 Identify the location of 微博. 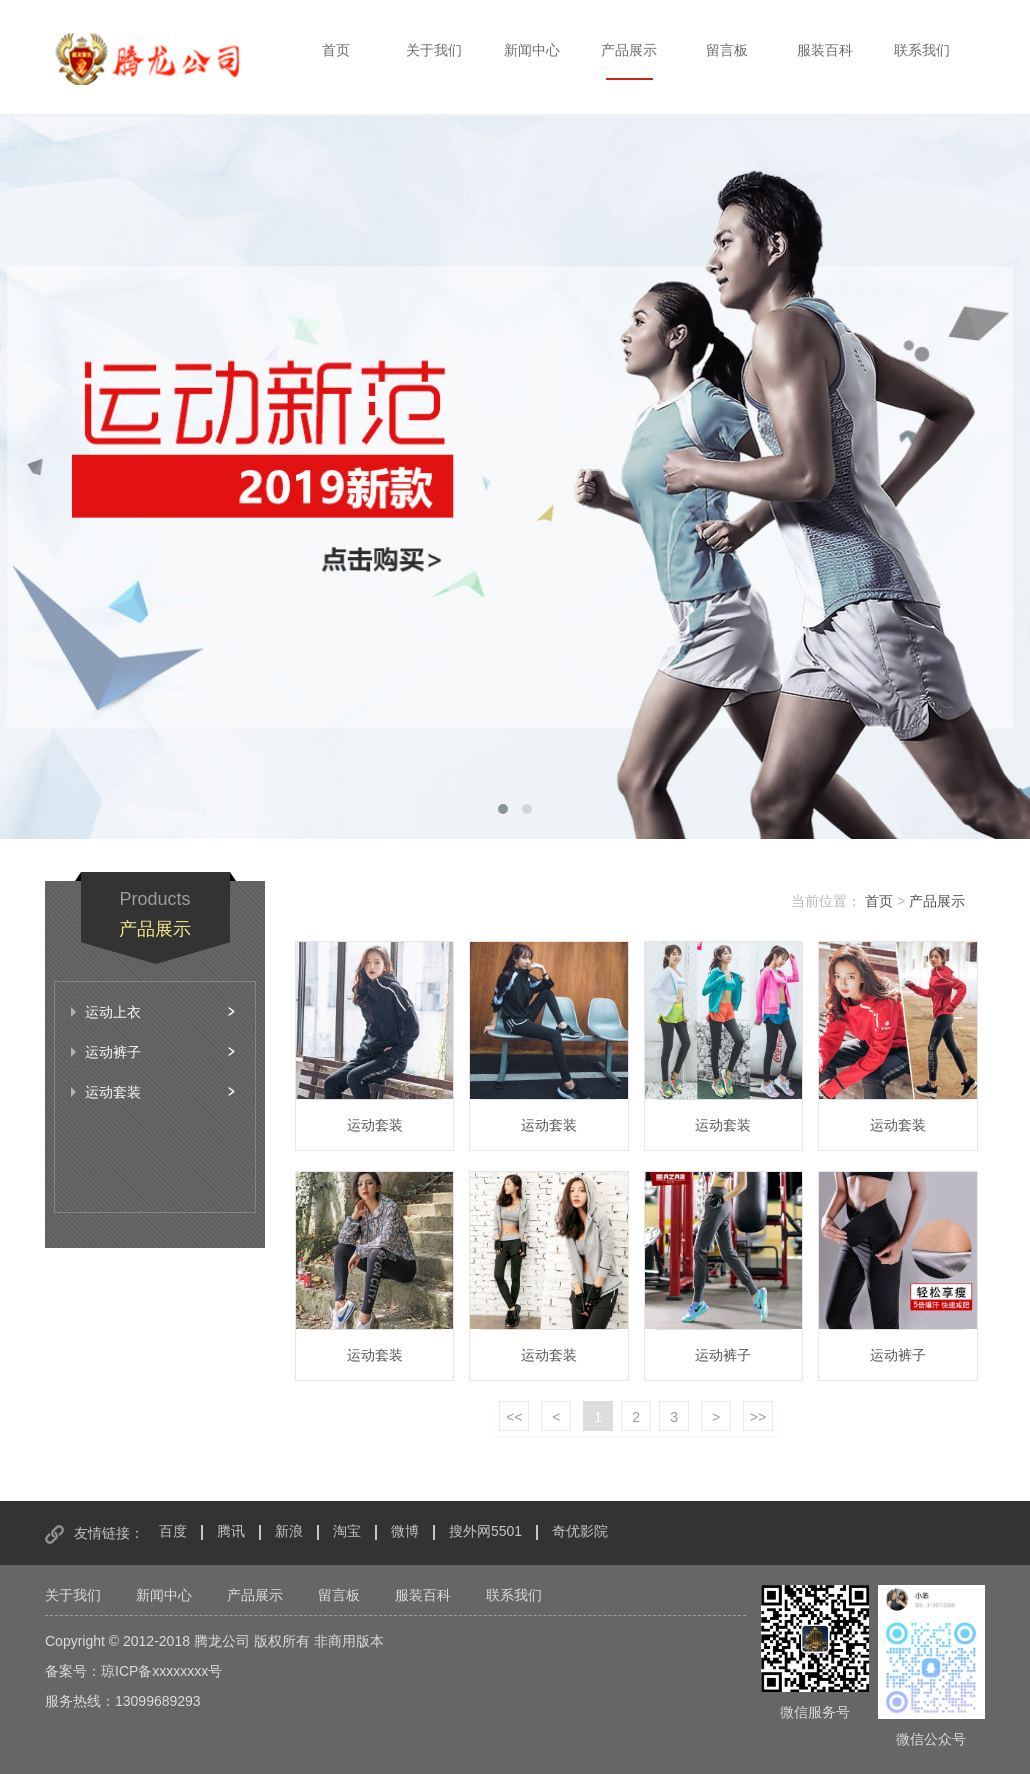
(405, 1531).